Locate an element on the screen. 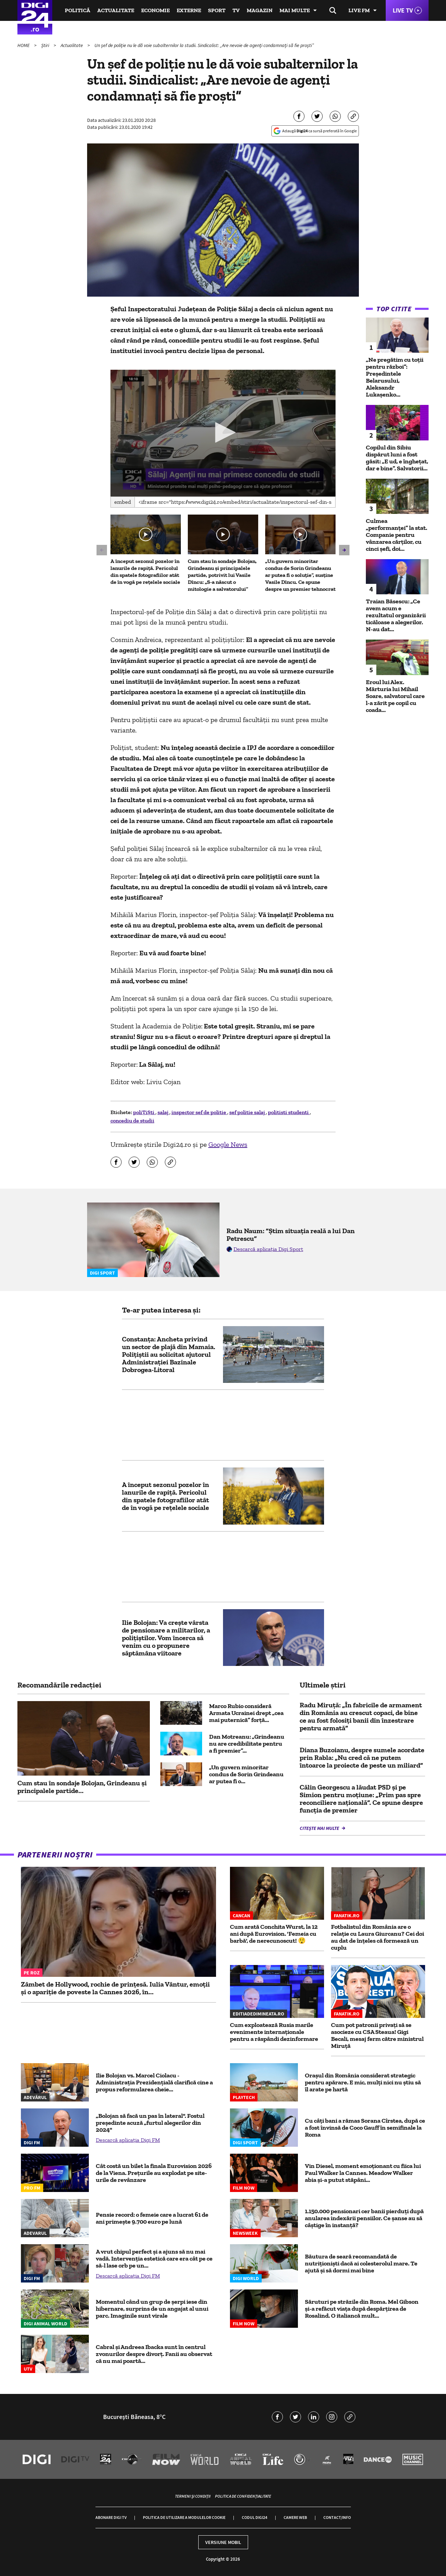 This screenshot has height=2576, width=446. Politica de utilizare a modulelor cookie is located at coordinates (184, 2517).